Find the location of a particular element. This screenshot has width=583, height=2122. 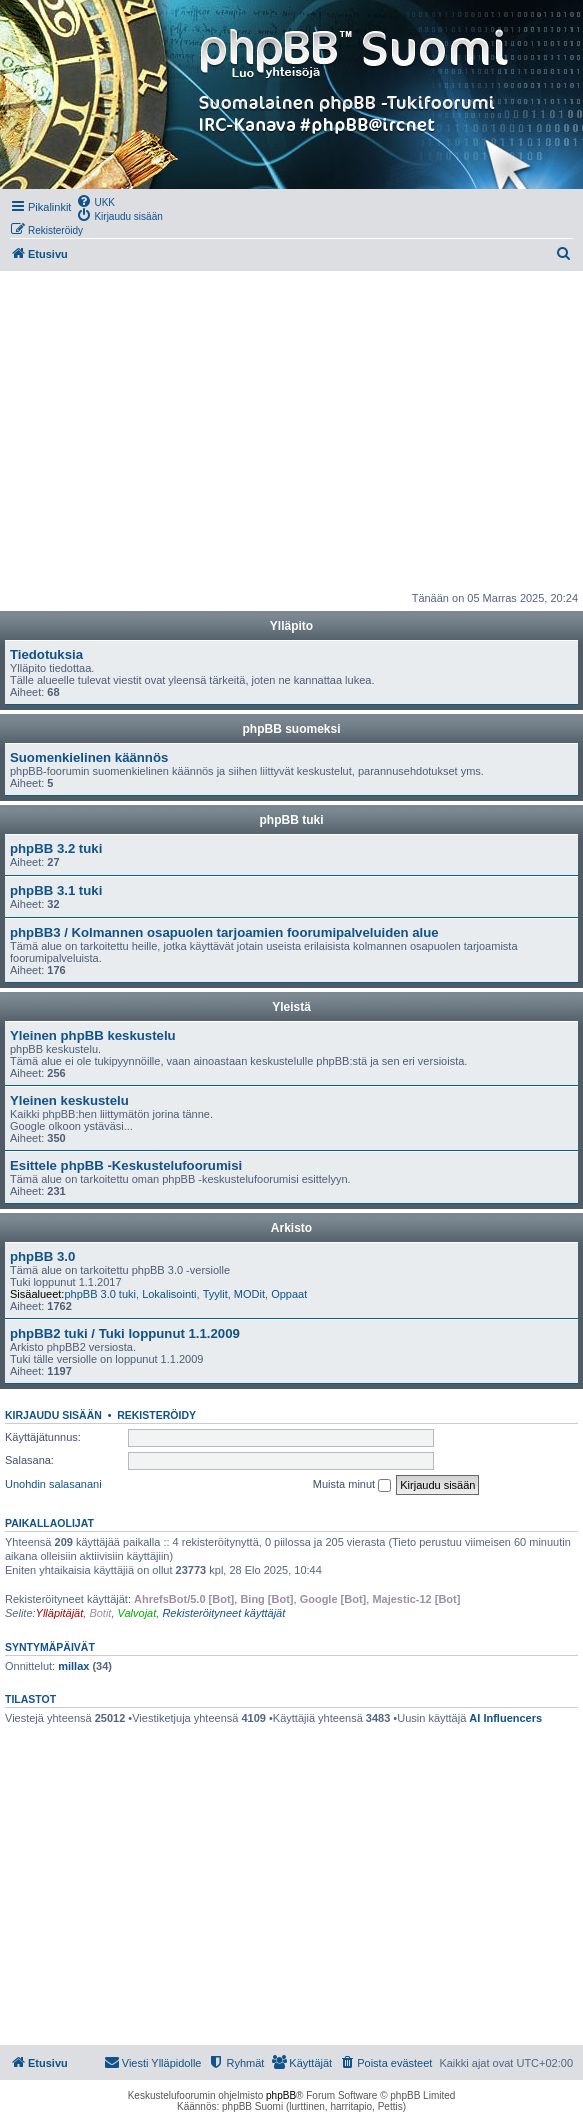

Rekisteröidy is located at coordinates (156, 1415).